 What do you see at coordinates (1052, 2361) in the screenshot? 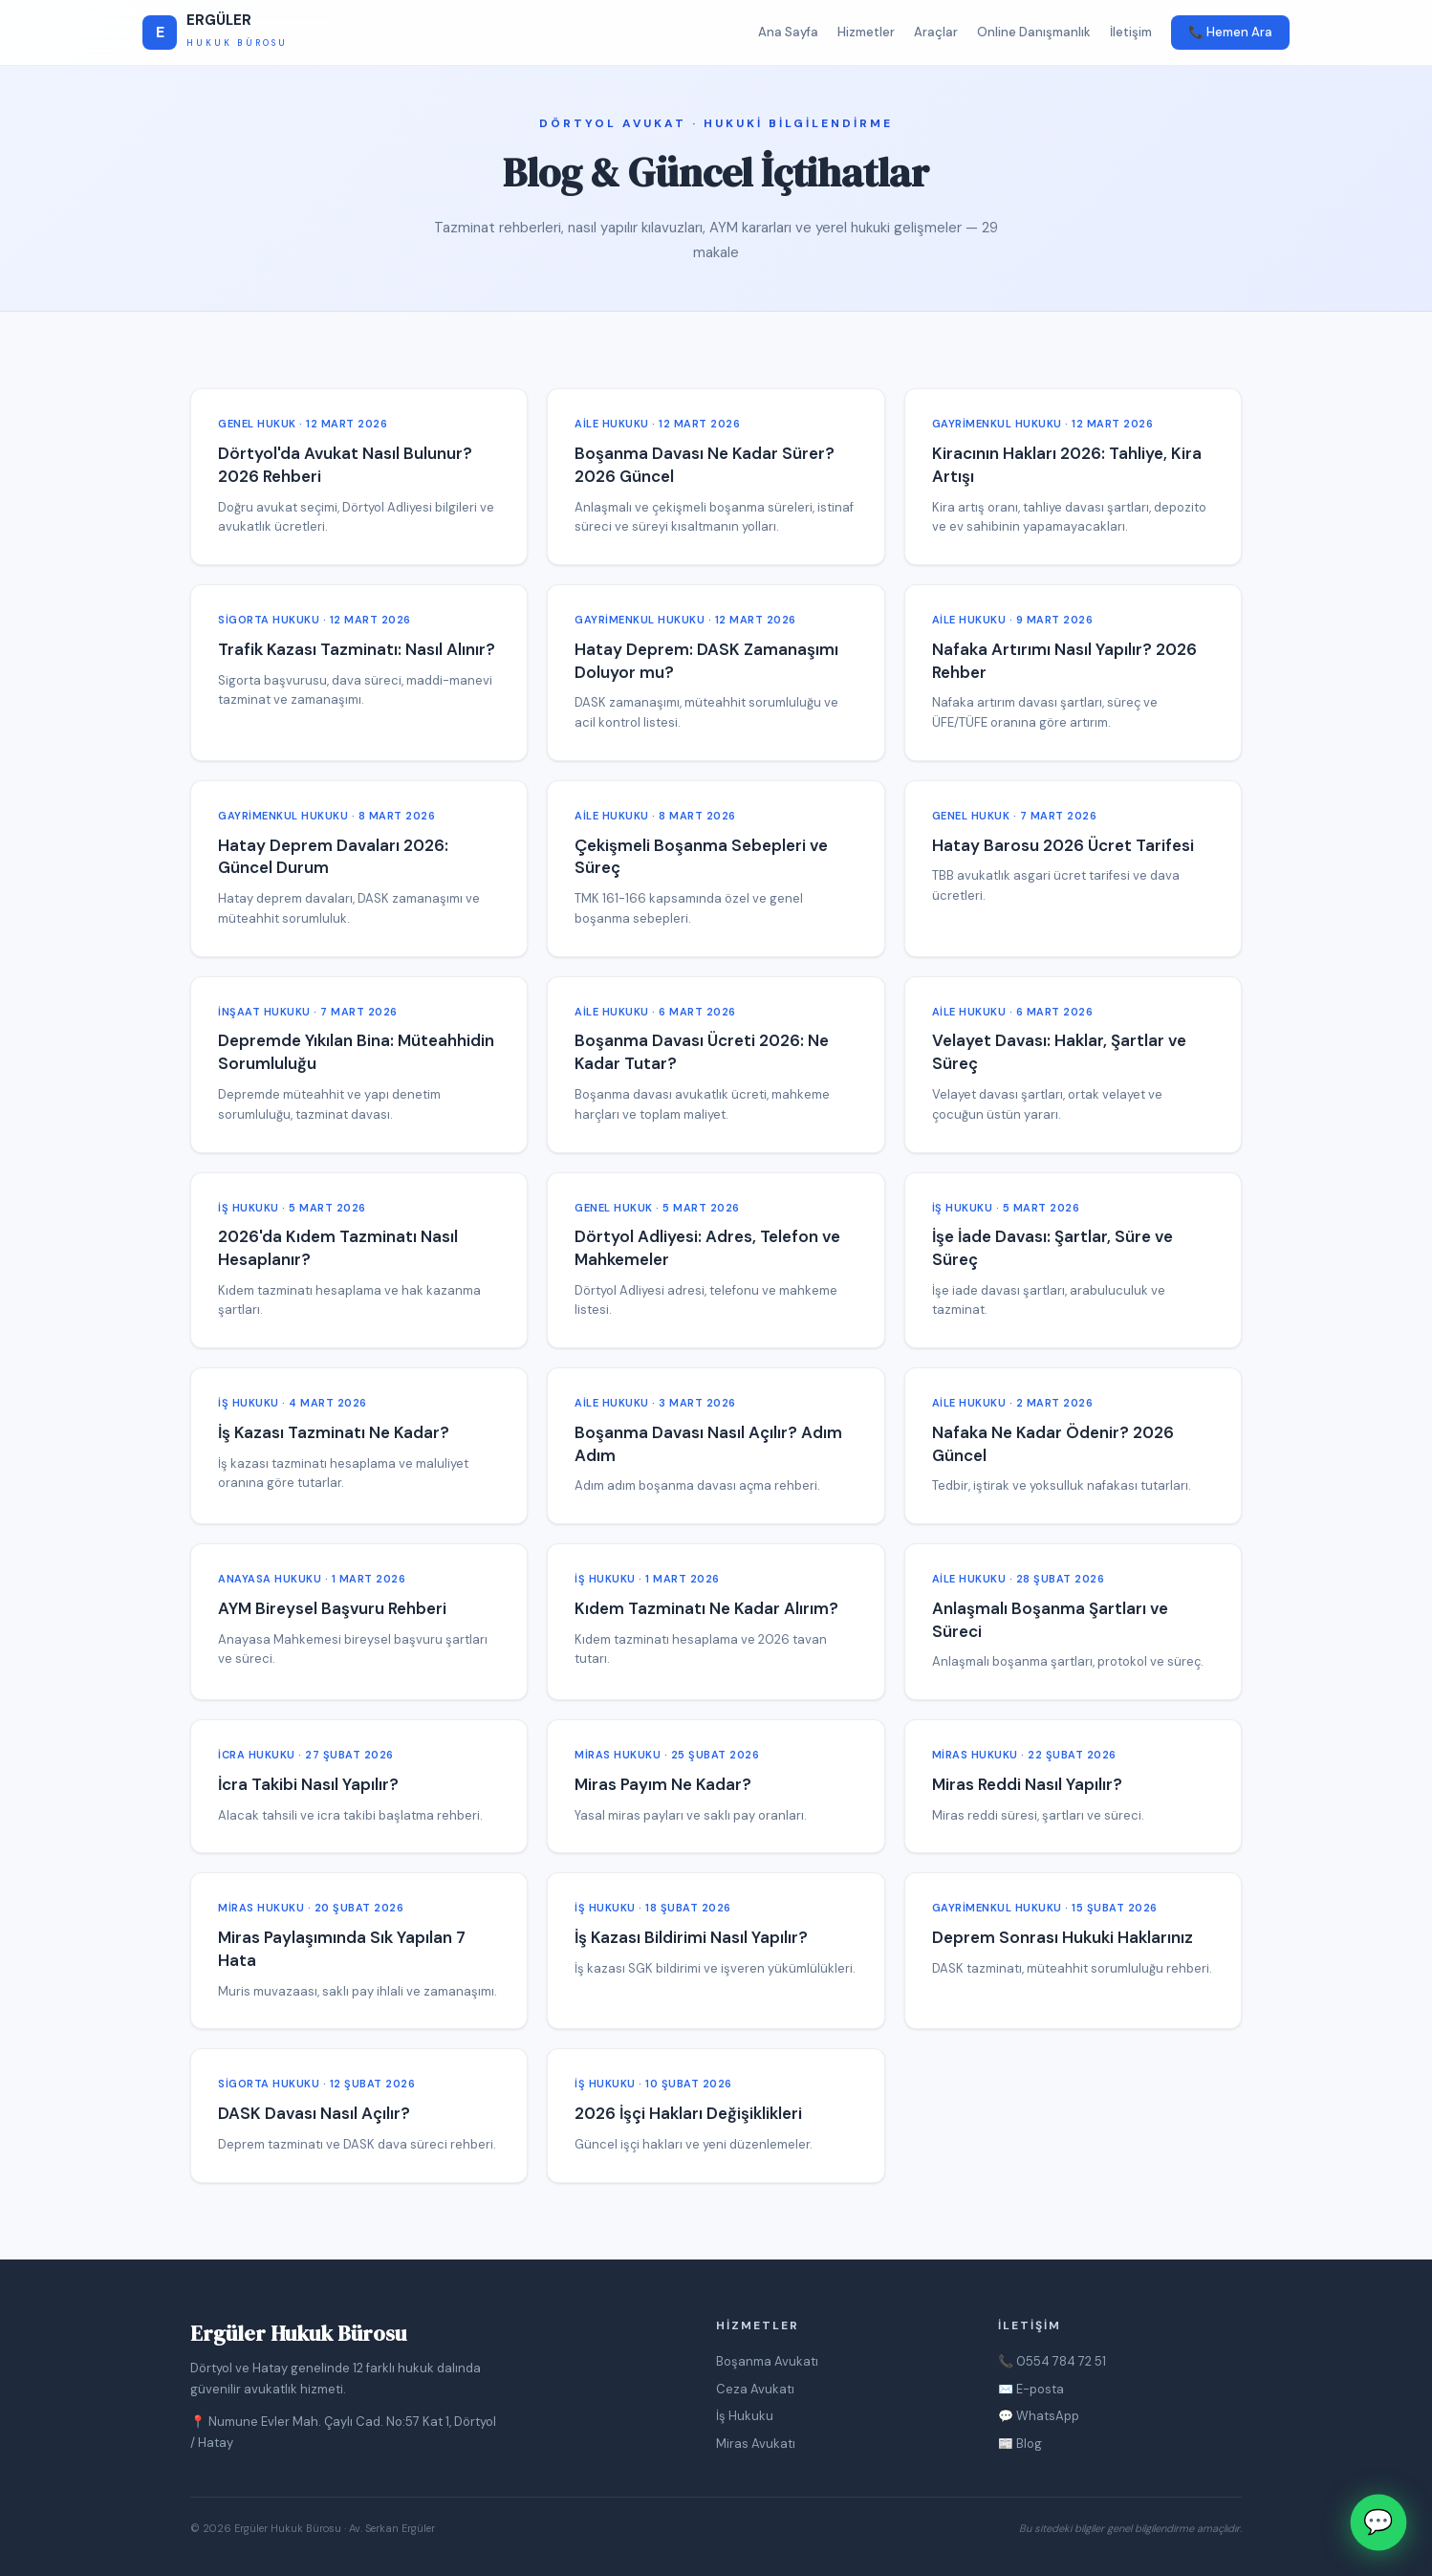
I see `📞 0554 784 72 51` at bounding box center [1052, 2361].